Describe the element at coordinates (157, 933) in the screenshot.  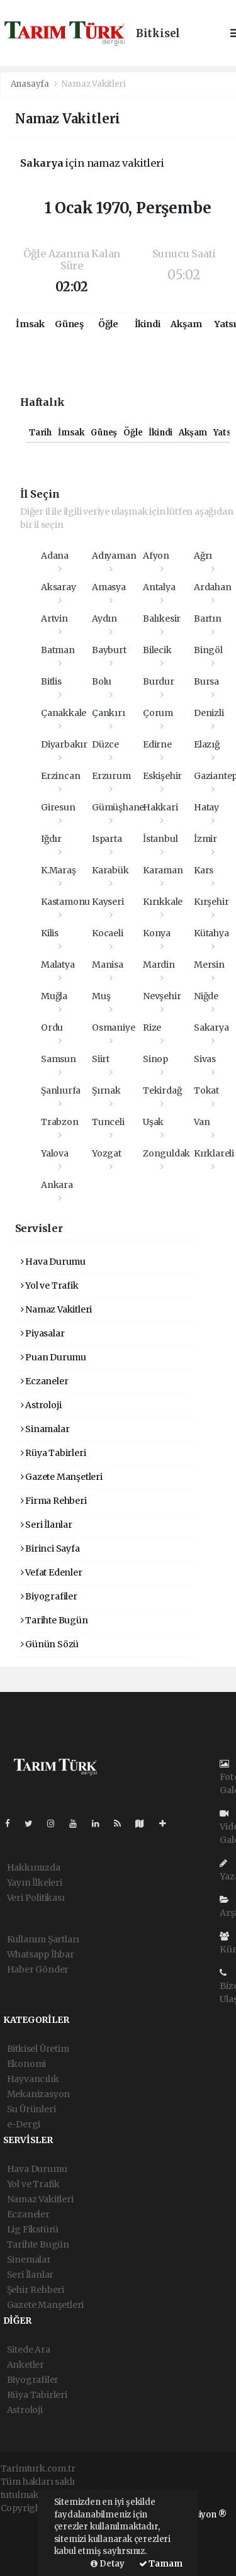
I see `Konya` at that location.